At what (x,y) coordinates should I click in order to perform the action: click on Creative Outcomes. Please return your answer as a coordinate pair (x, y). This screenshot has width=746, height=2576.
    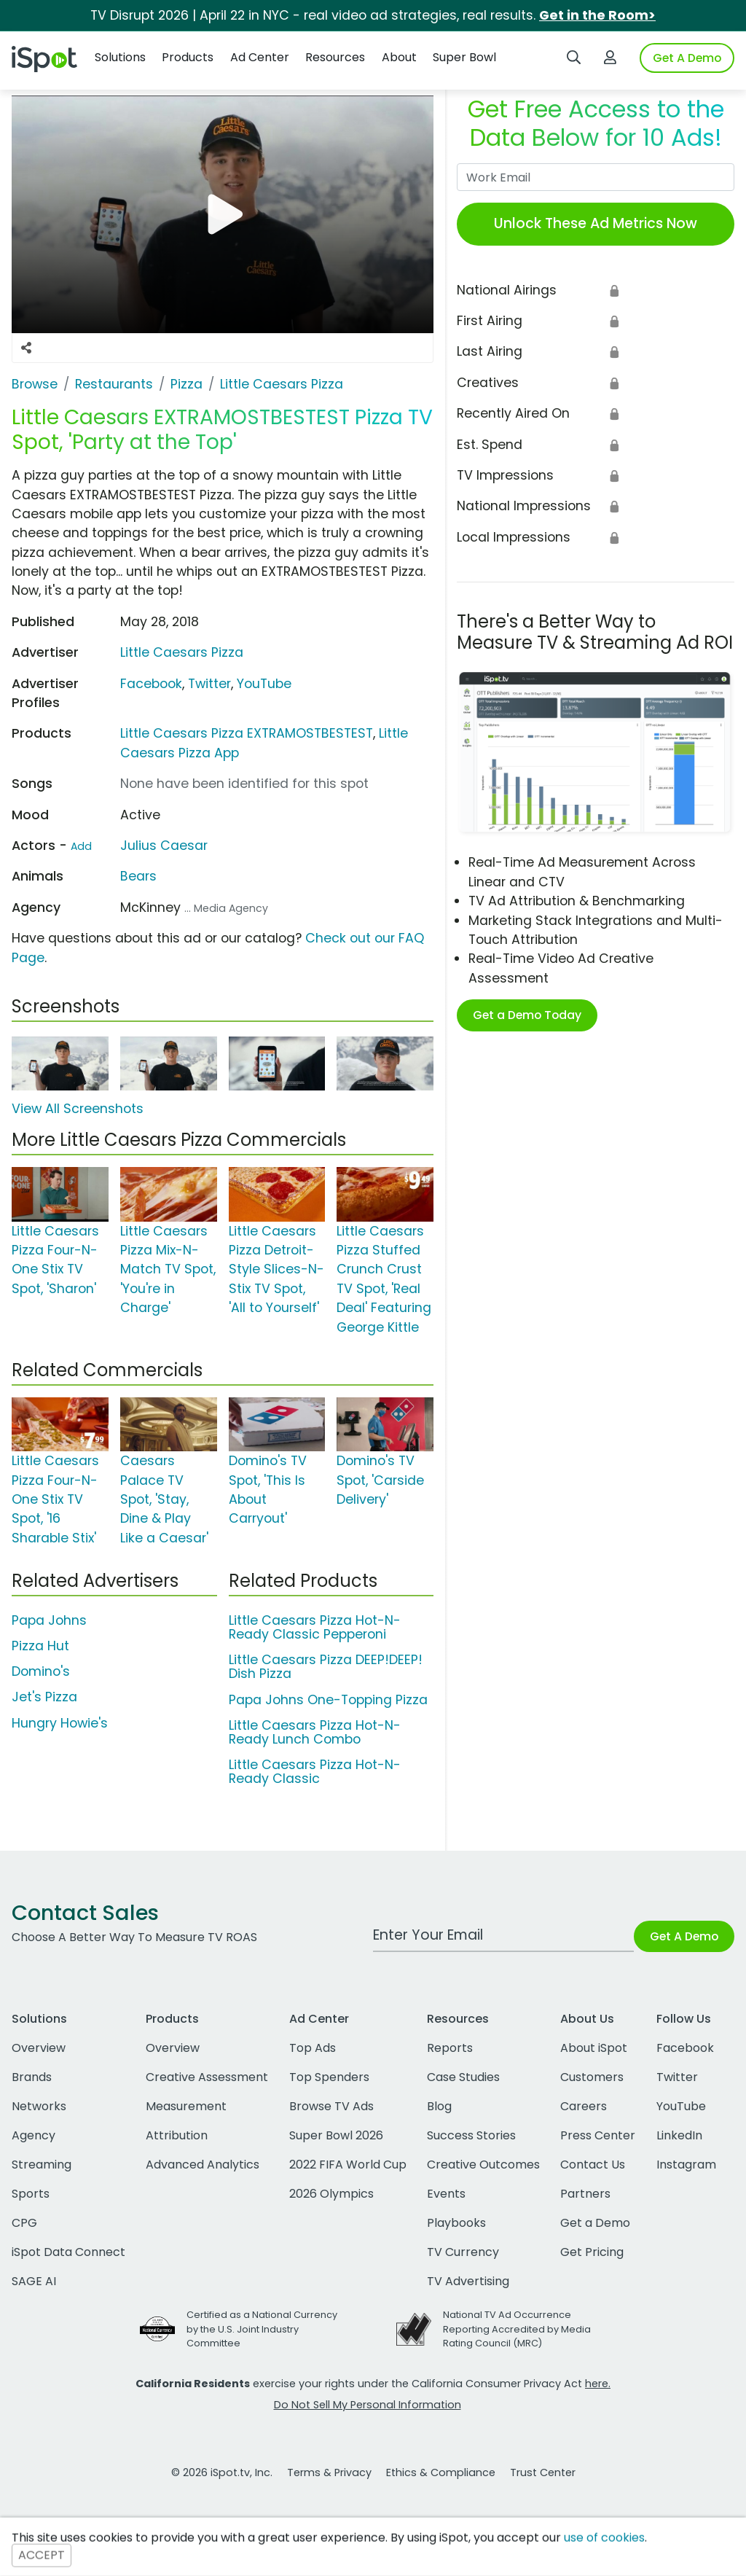
    Looking at the image, I should click on (483, 2164).